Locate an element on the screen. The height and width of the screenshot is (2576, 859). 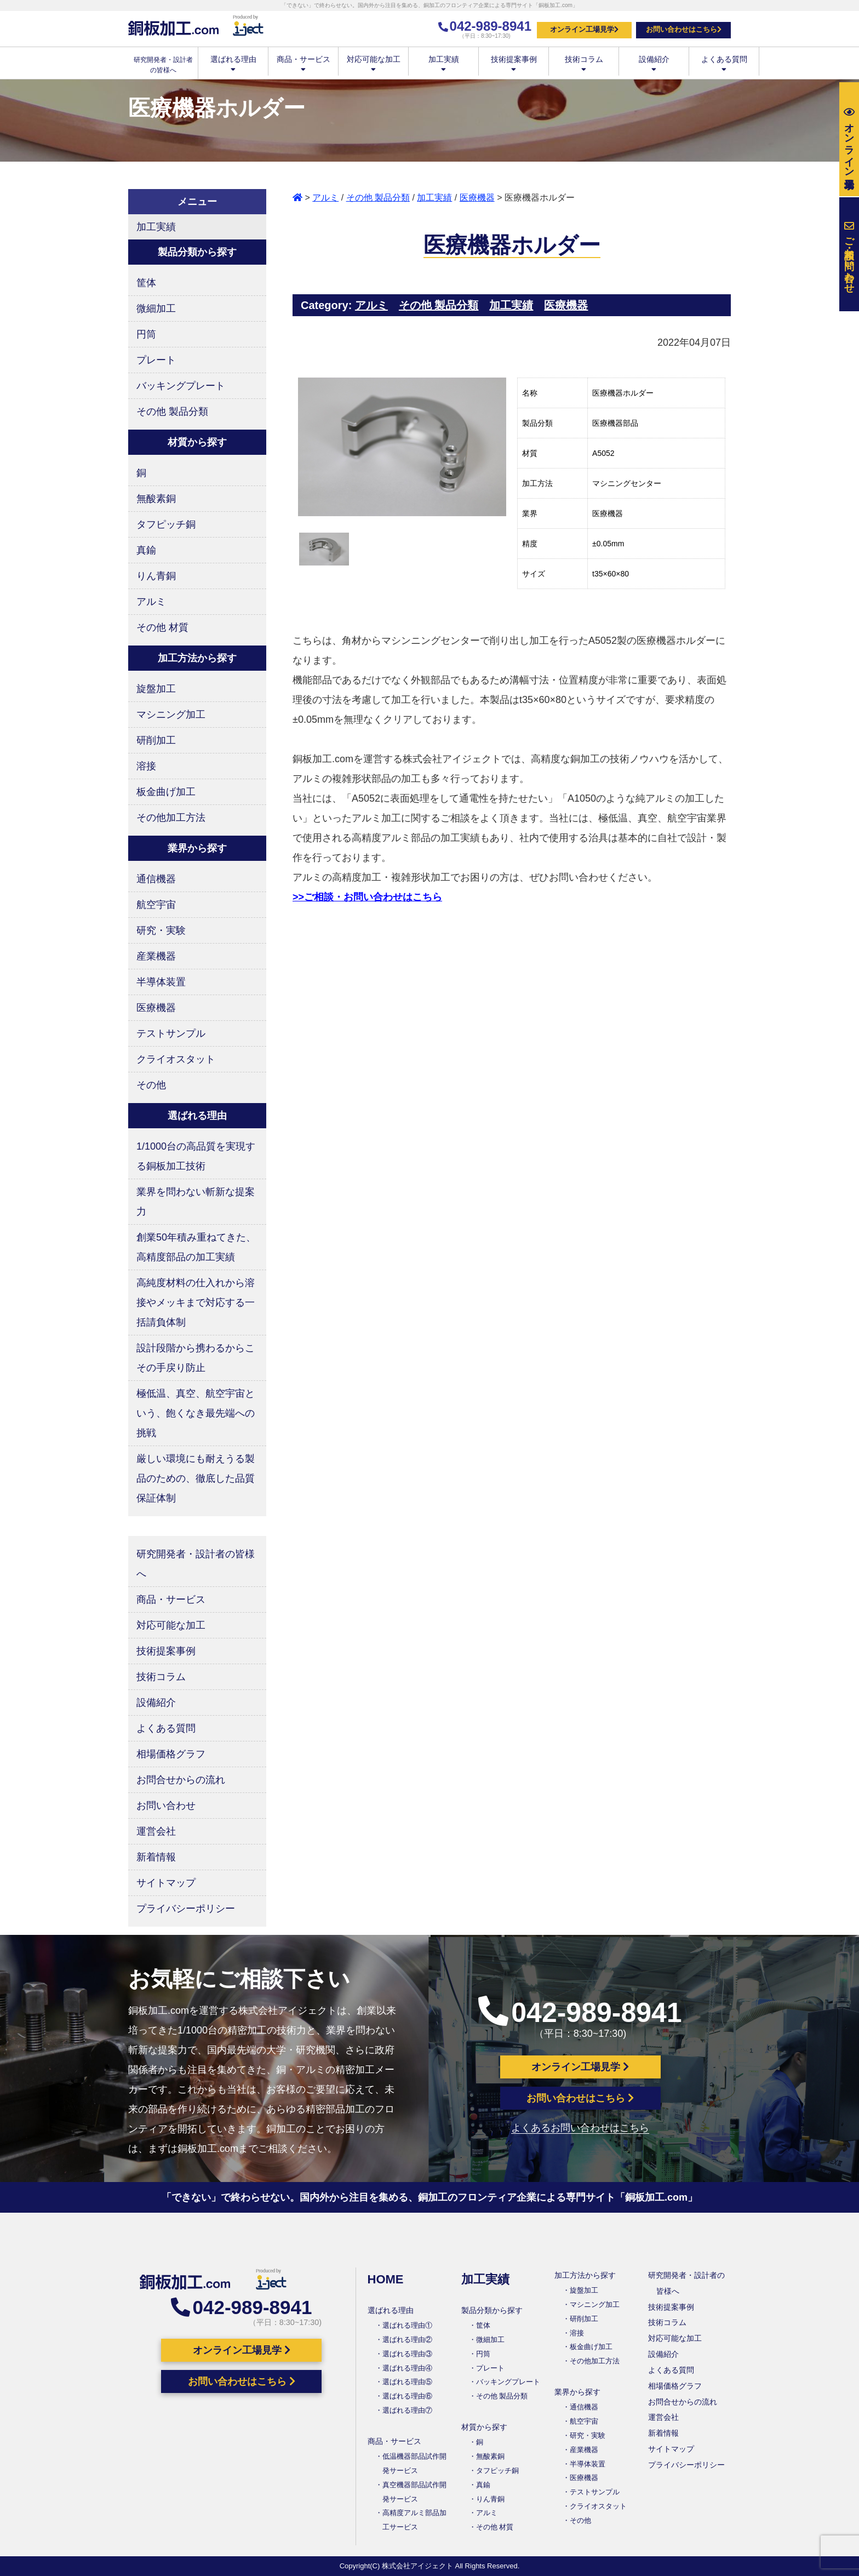
医療機器 is located at coordinates (477, 197).